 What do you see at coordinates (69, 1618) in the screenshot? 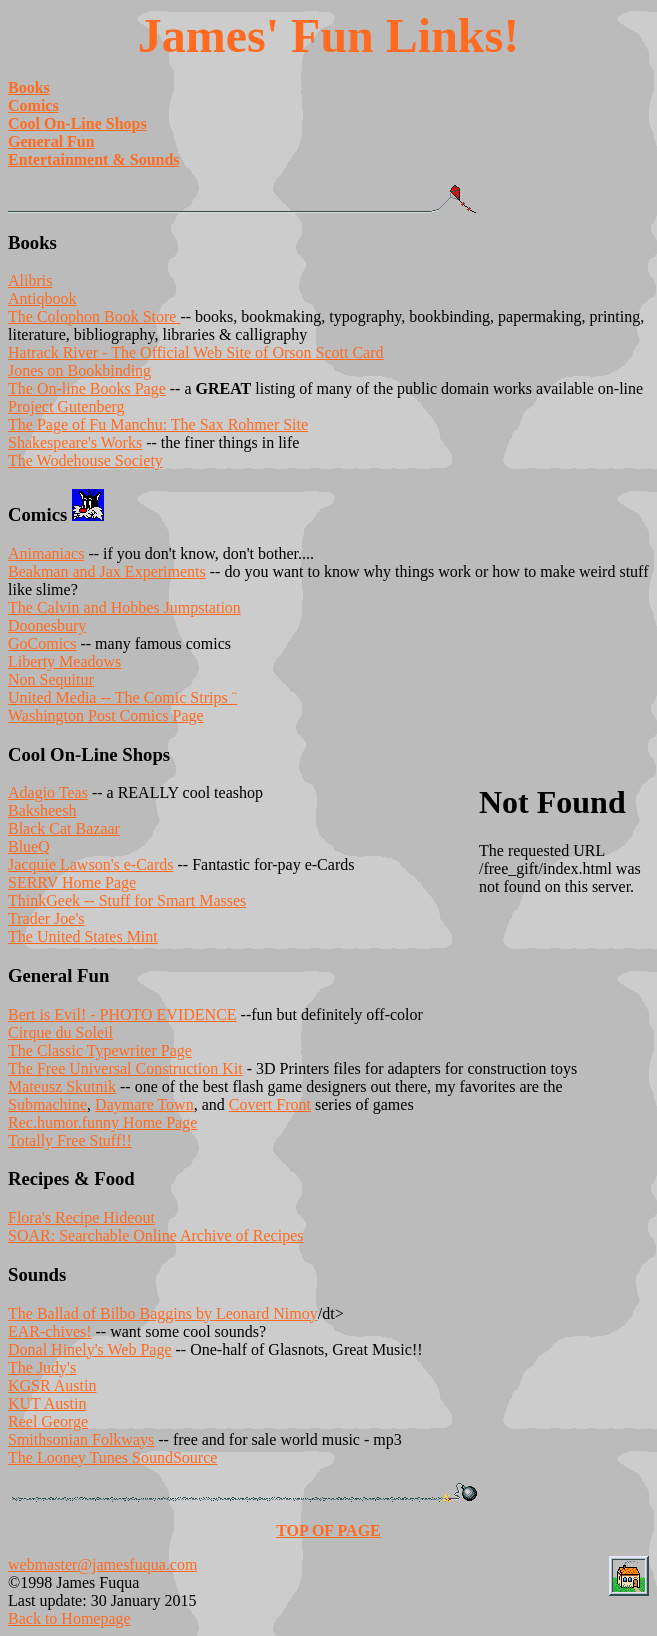
I see `Back to Homepage` at bounding box center [69, 1618].